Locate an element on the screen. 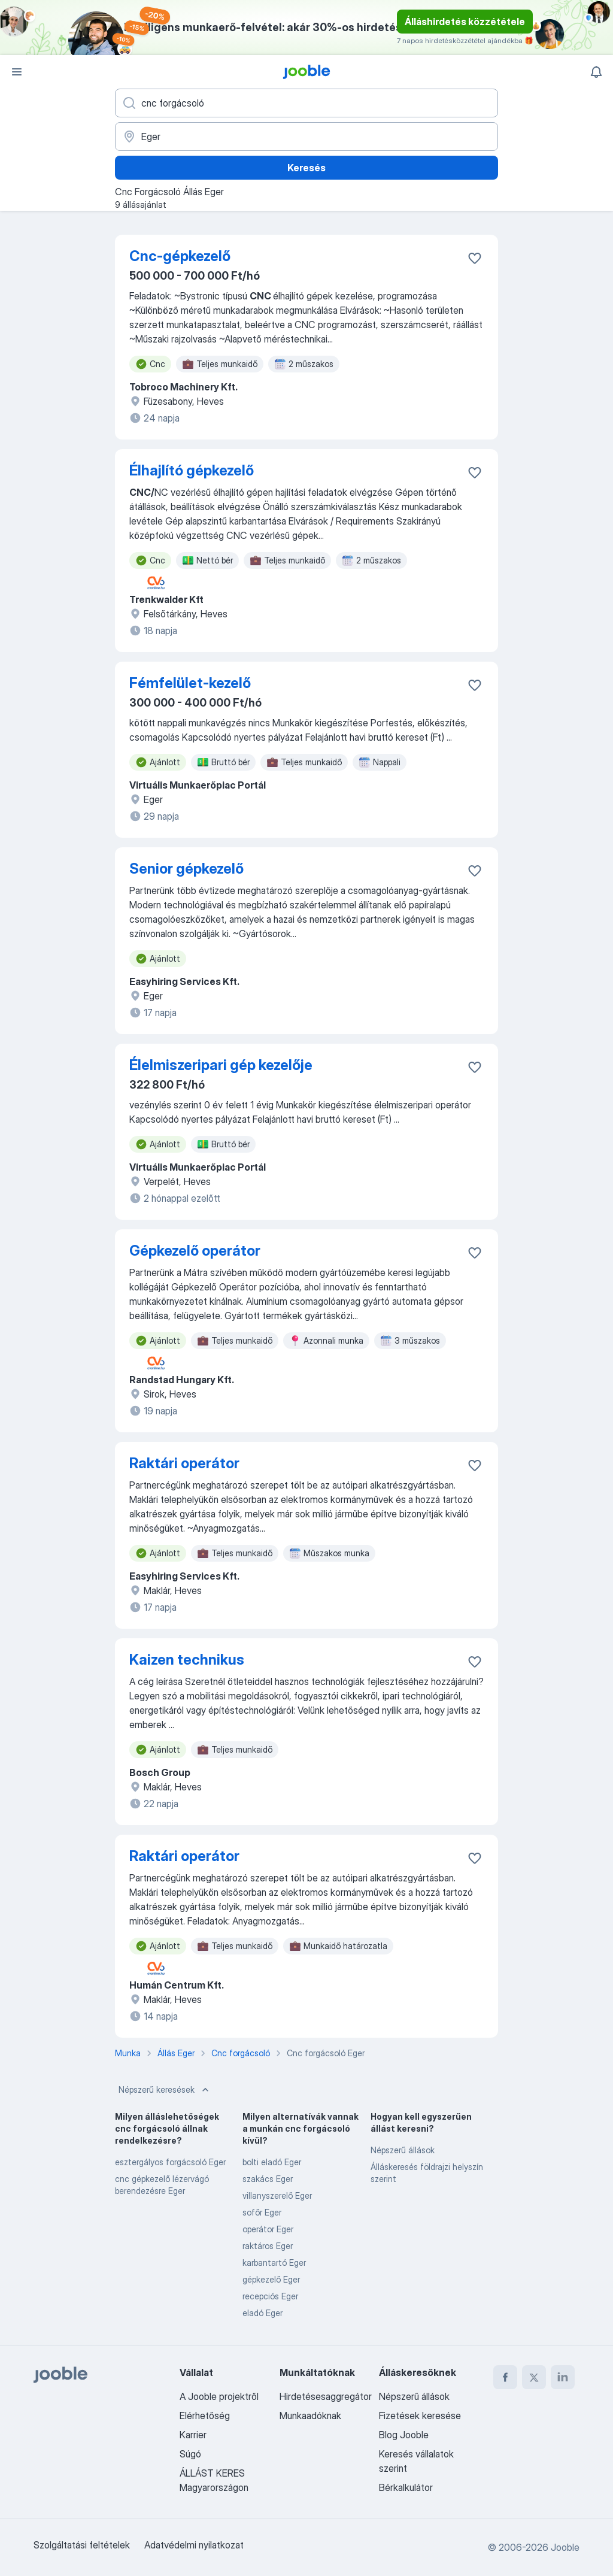 This screenshot has height=2576, width=613. raktáros Eger is located at coordinates (267, 2246).